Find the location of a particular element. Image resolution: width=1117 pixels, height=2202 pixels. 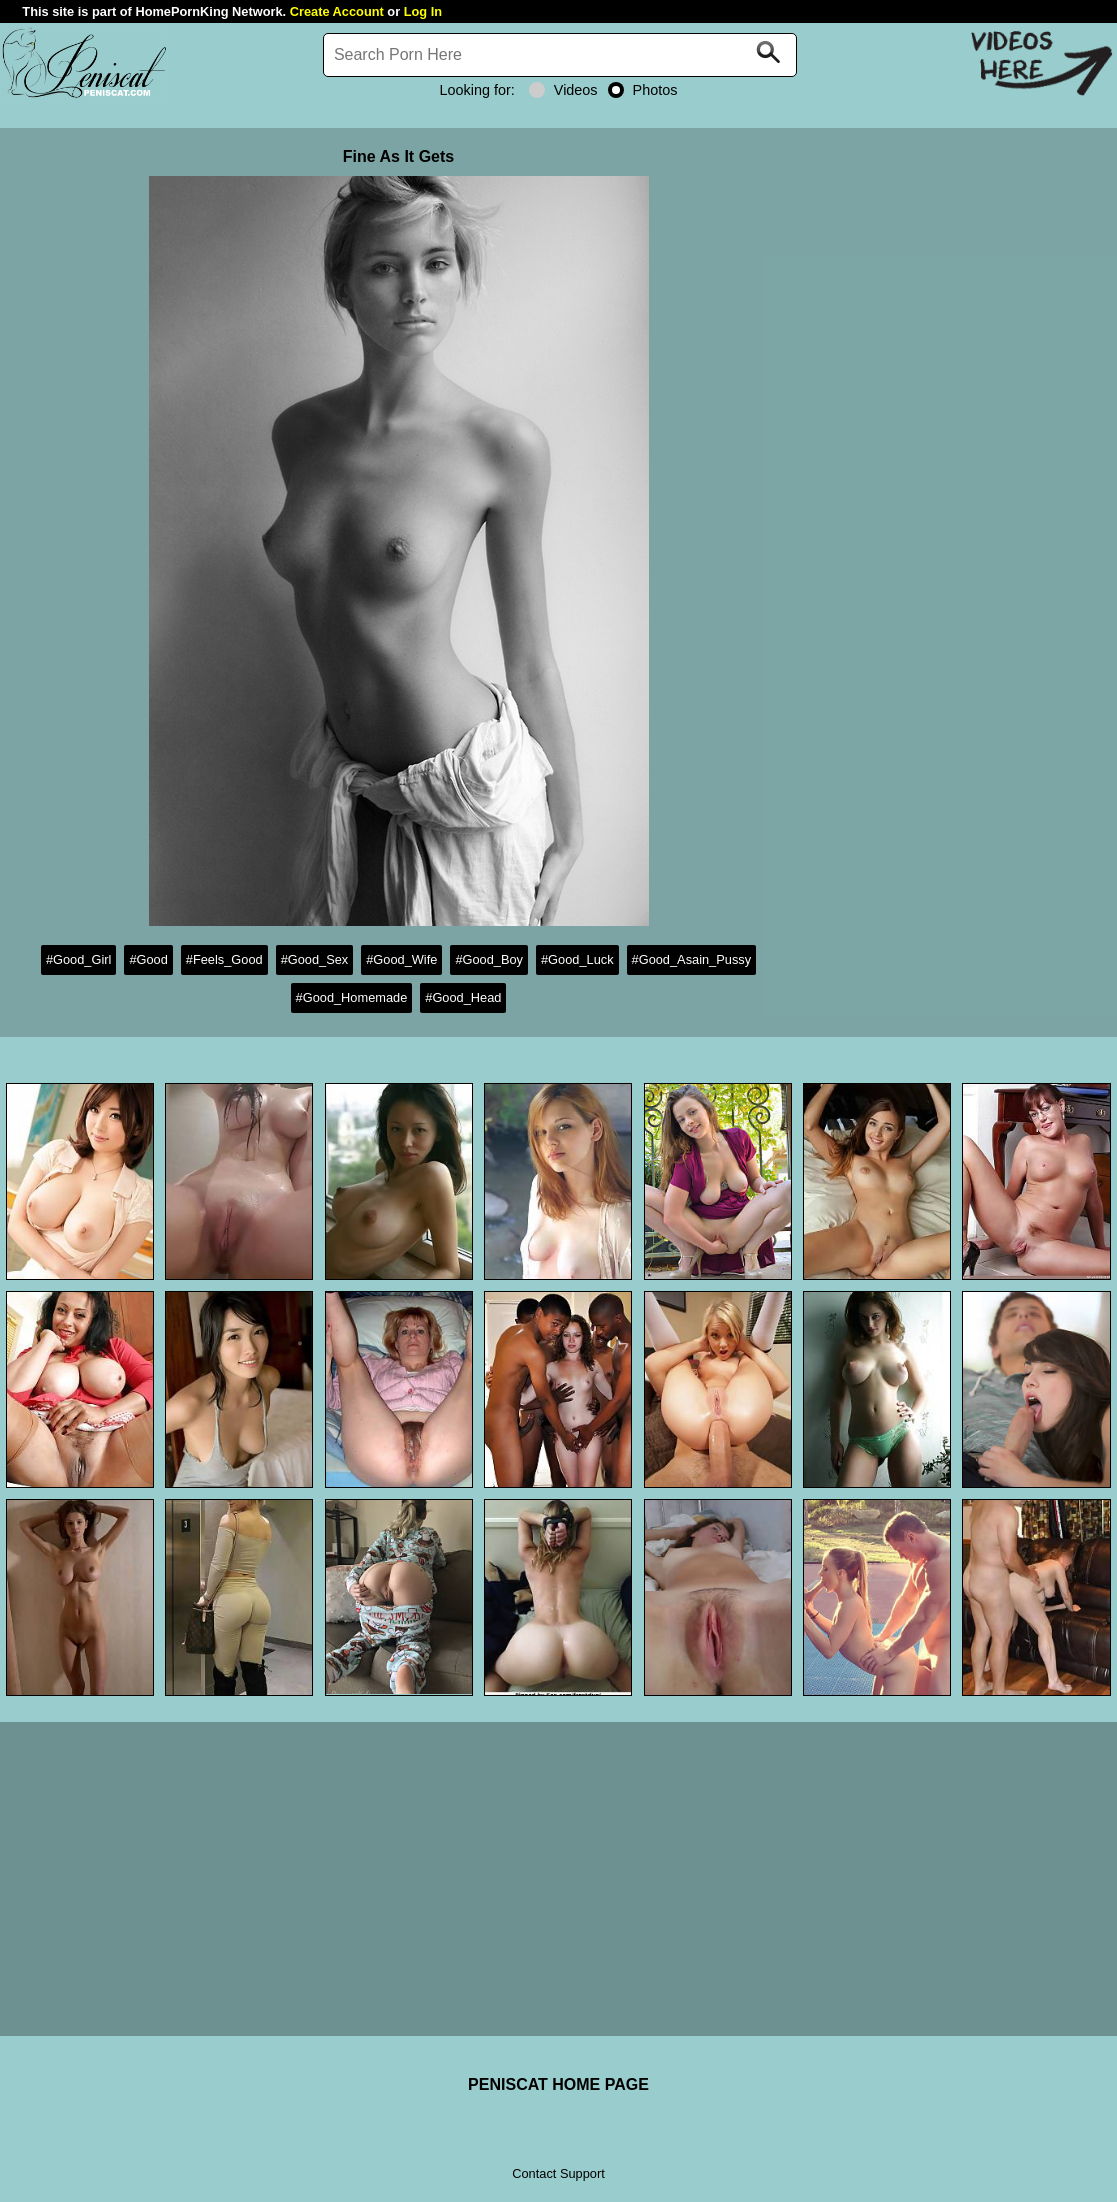

#Good_Homemade is located at coordinates (352, 997).